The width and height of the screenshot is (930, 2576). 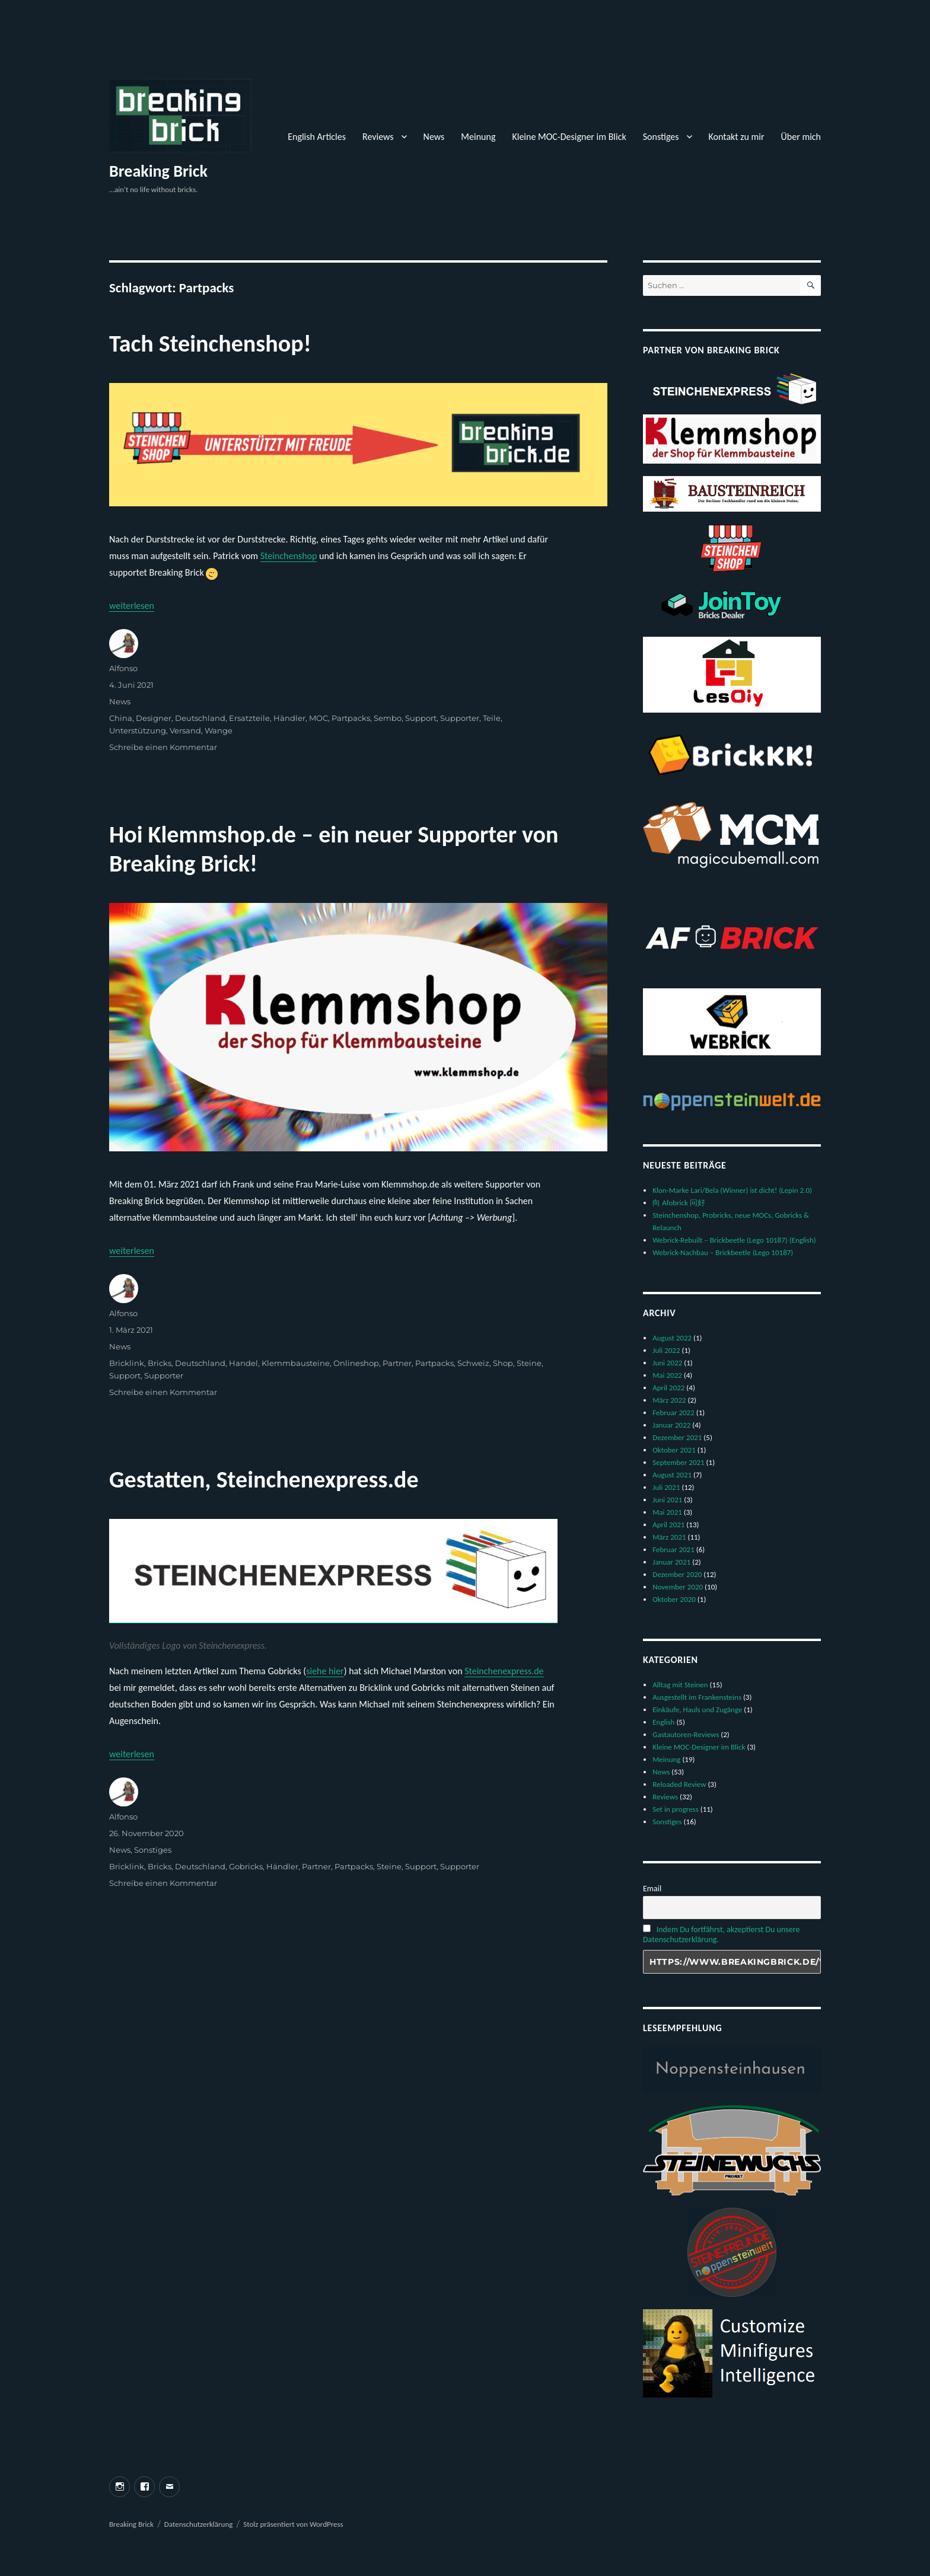 I want to click on Bricks, so click(x=159, y=1363).